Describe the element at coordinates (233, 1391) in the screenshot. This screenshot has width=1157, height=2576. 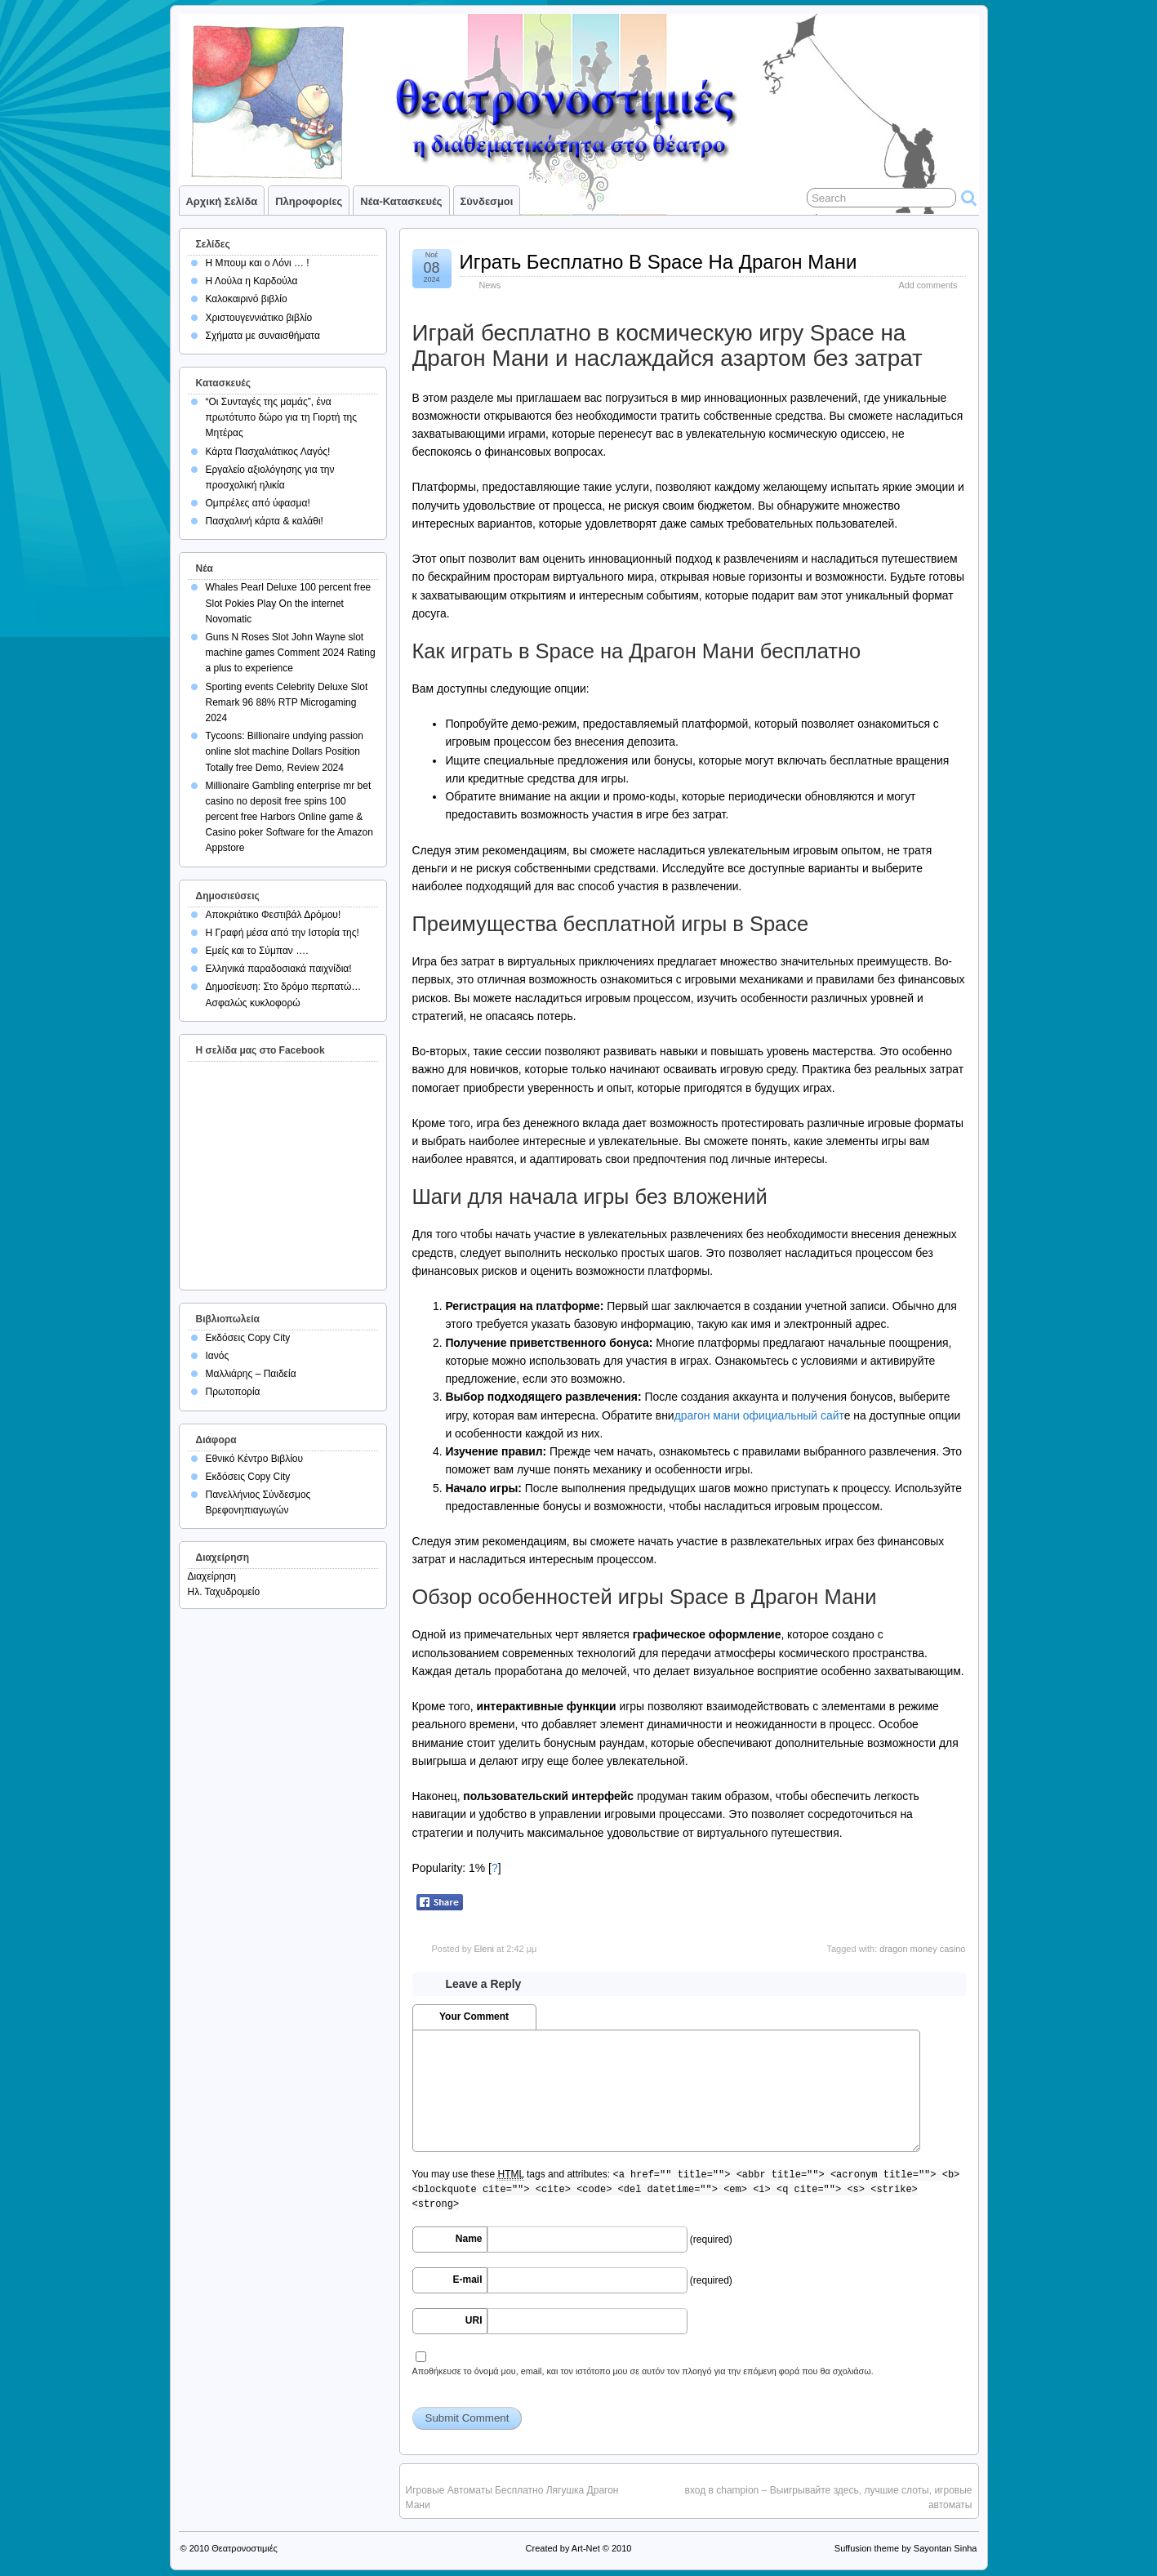
I see `Πρωτοπορία` at that location.